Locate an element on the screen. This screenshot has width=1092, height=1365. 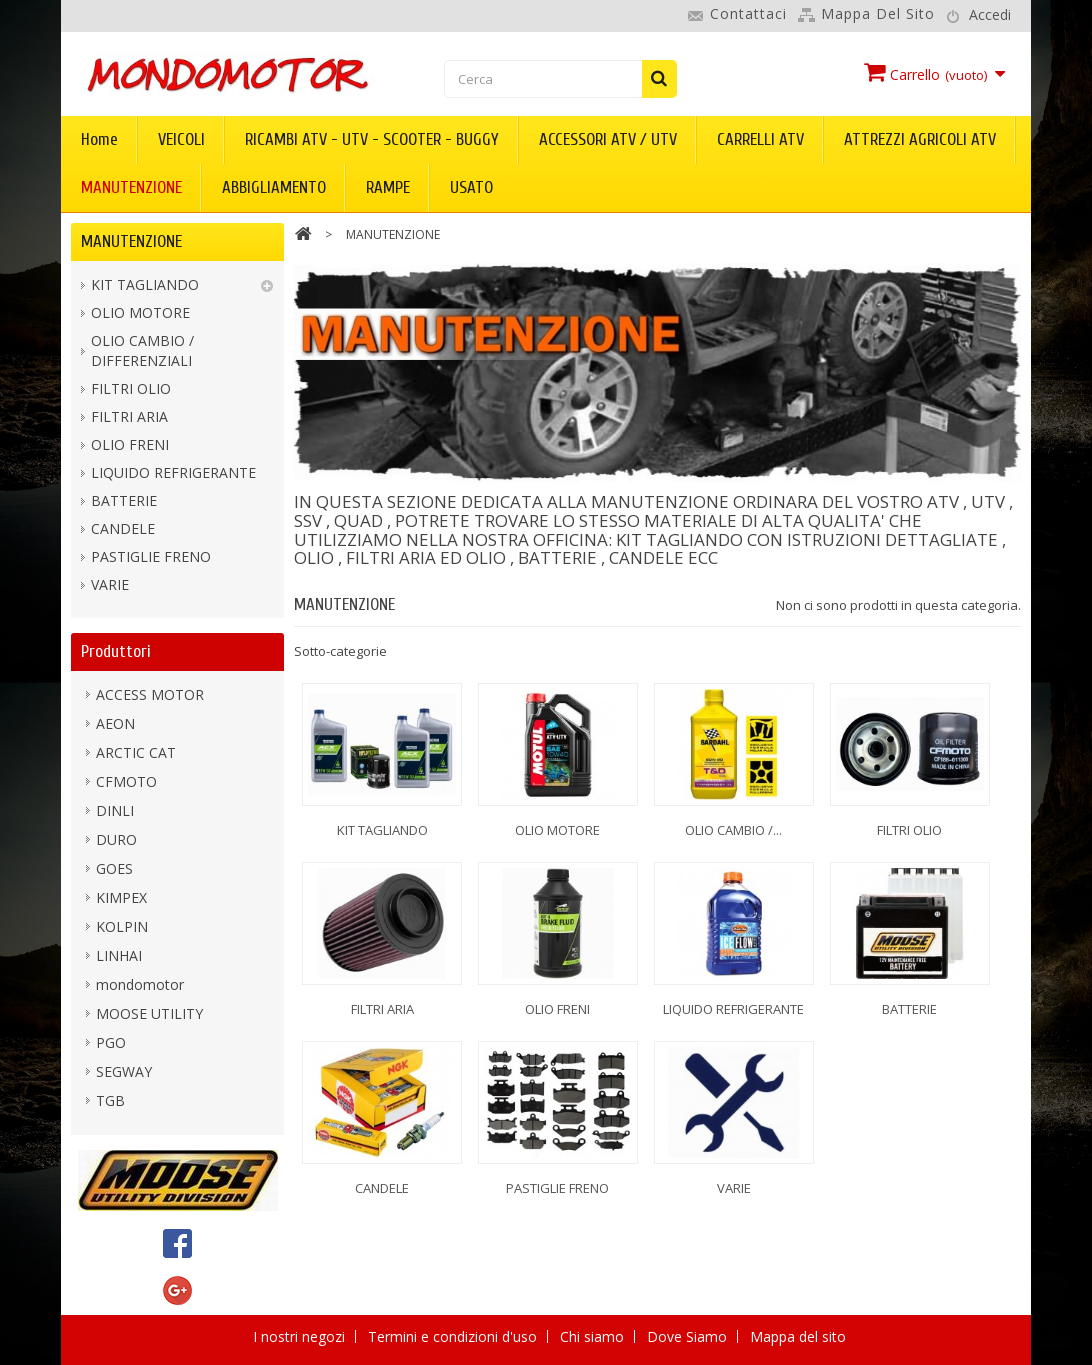
Mappa del sito is located at coordinates (878, 13).